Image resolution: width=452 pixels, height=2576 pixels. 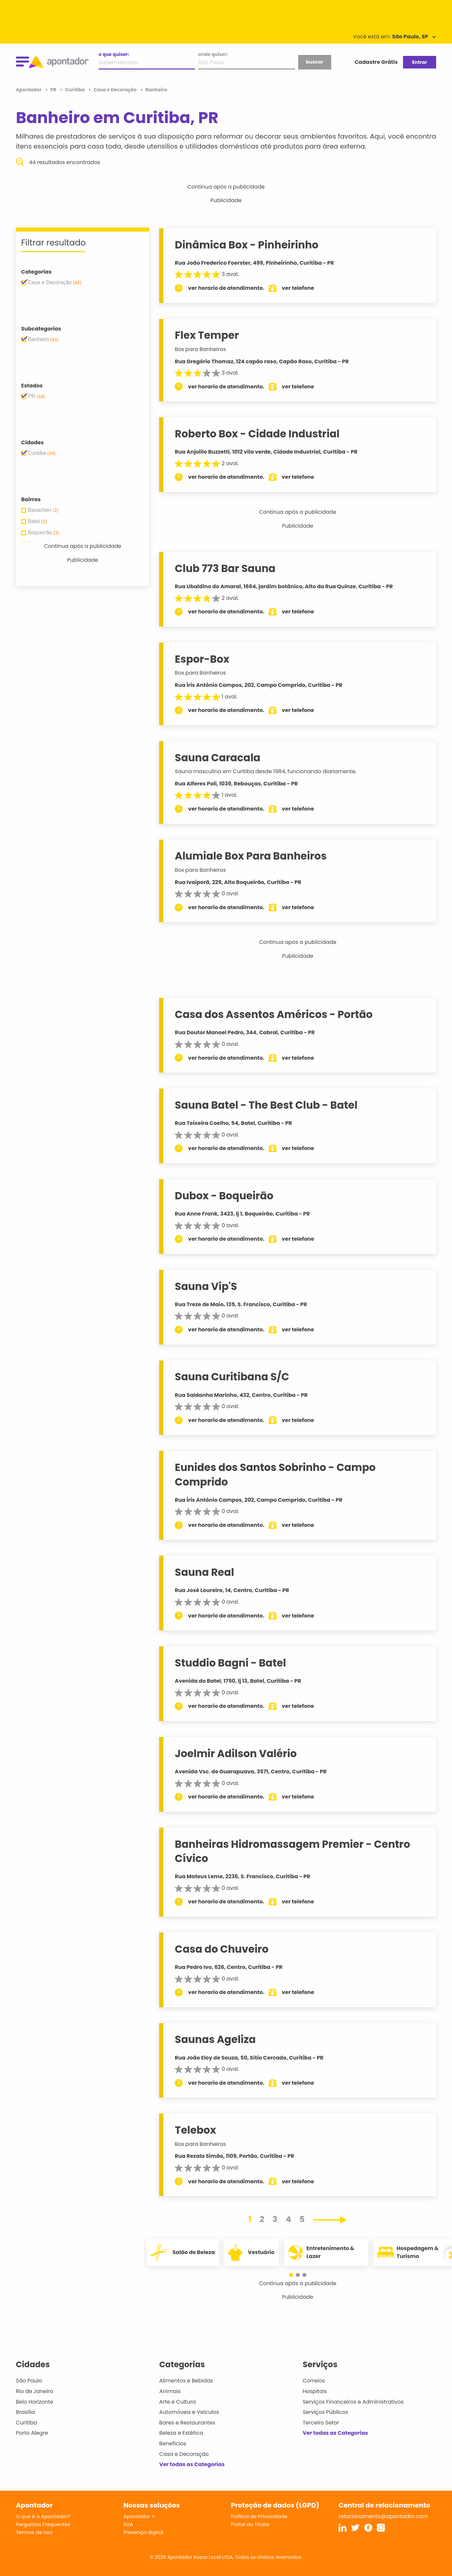 What do you see at coordinates (267, 771) in the screenshot?
I see `Sauna masculina em Curitiba desde 1984, funcionando diariamente.` at bounding box center [267, 771].